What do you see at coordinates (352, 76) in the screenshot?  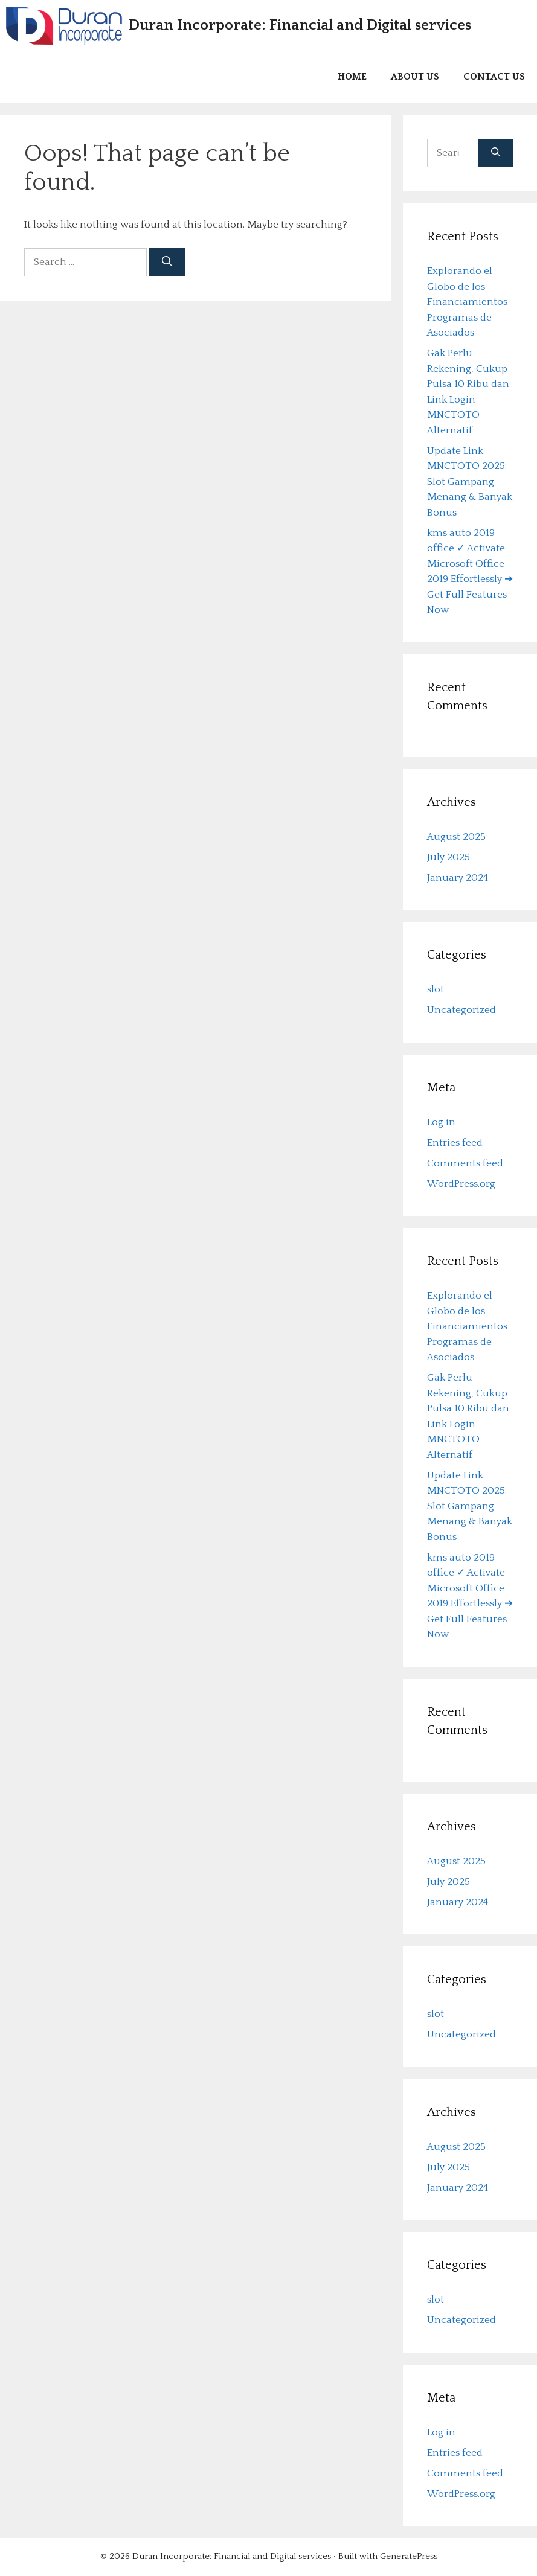 I see `Home` at bounding box center [352, 76].